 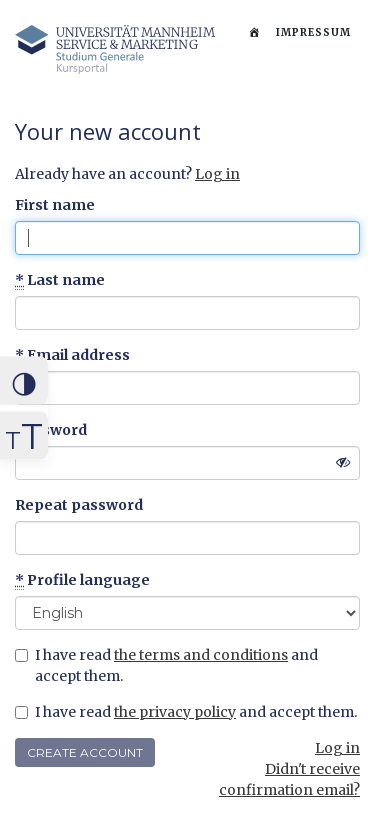 I want to click on Repeat password, so click(x=79, y=505).